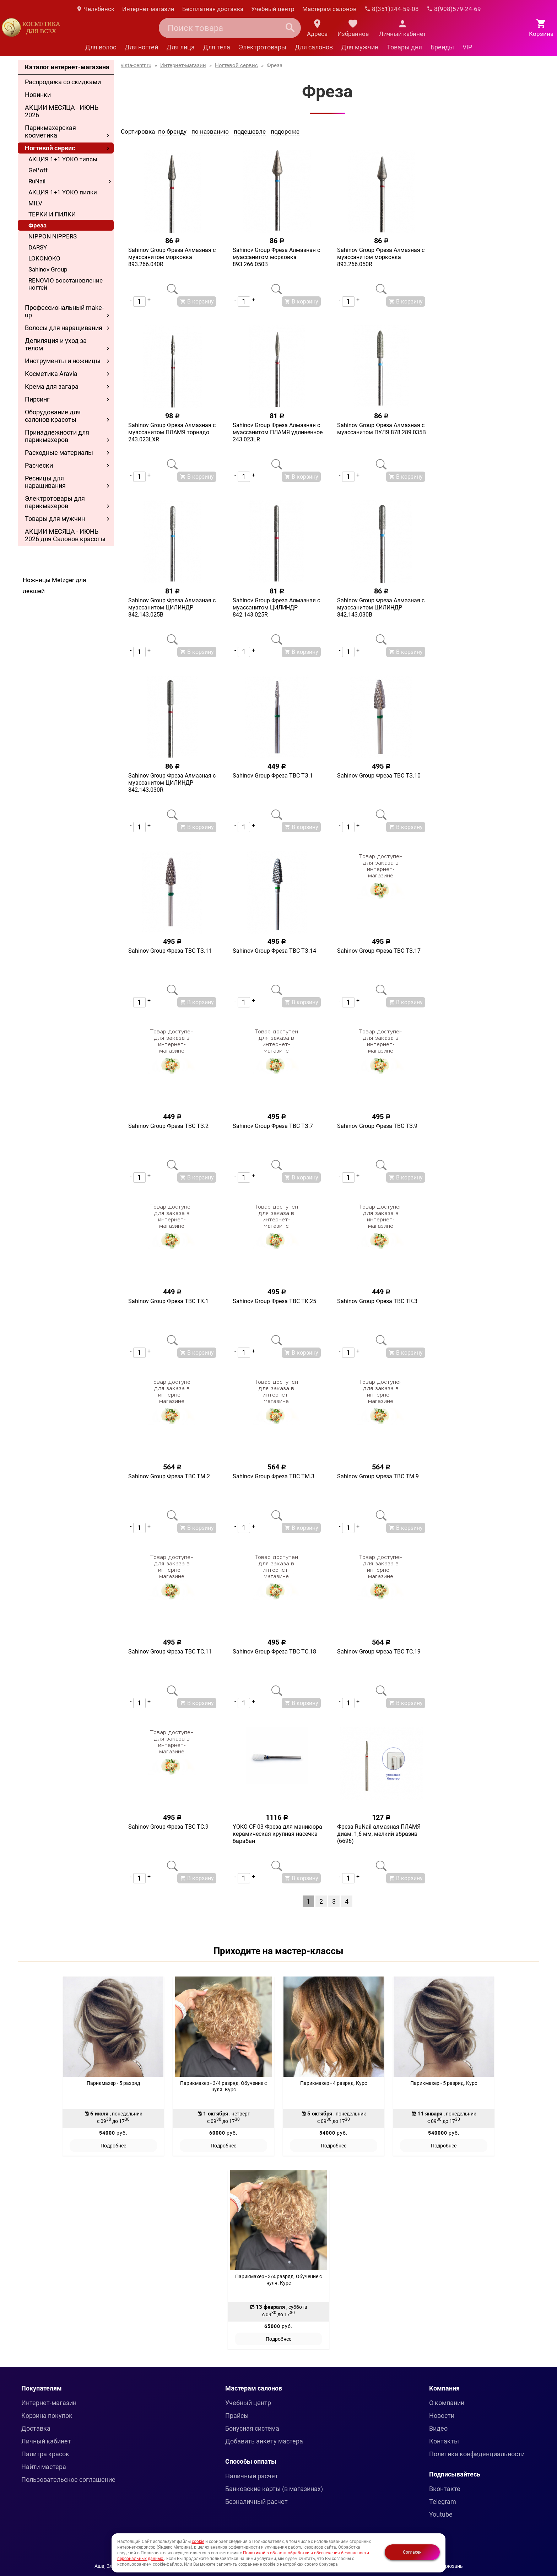 Image resolution: width=557 pixels, height=2576 pixels. What do you see at coordinates (95, 8) in the screenshot?
I see `Челябинск` at bounding box center [95, 8].